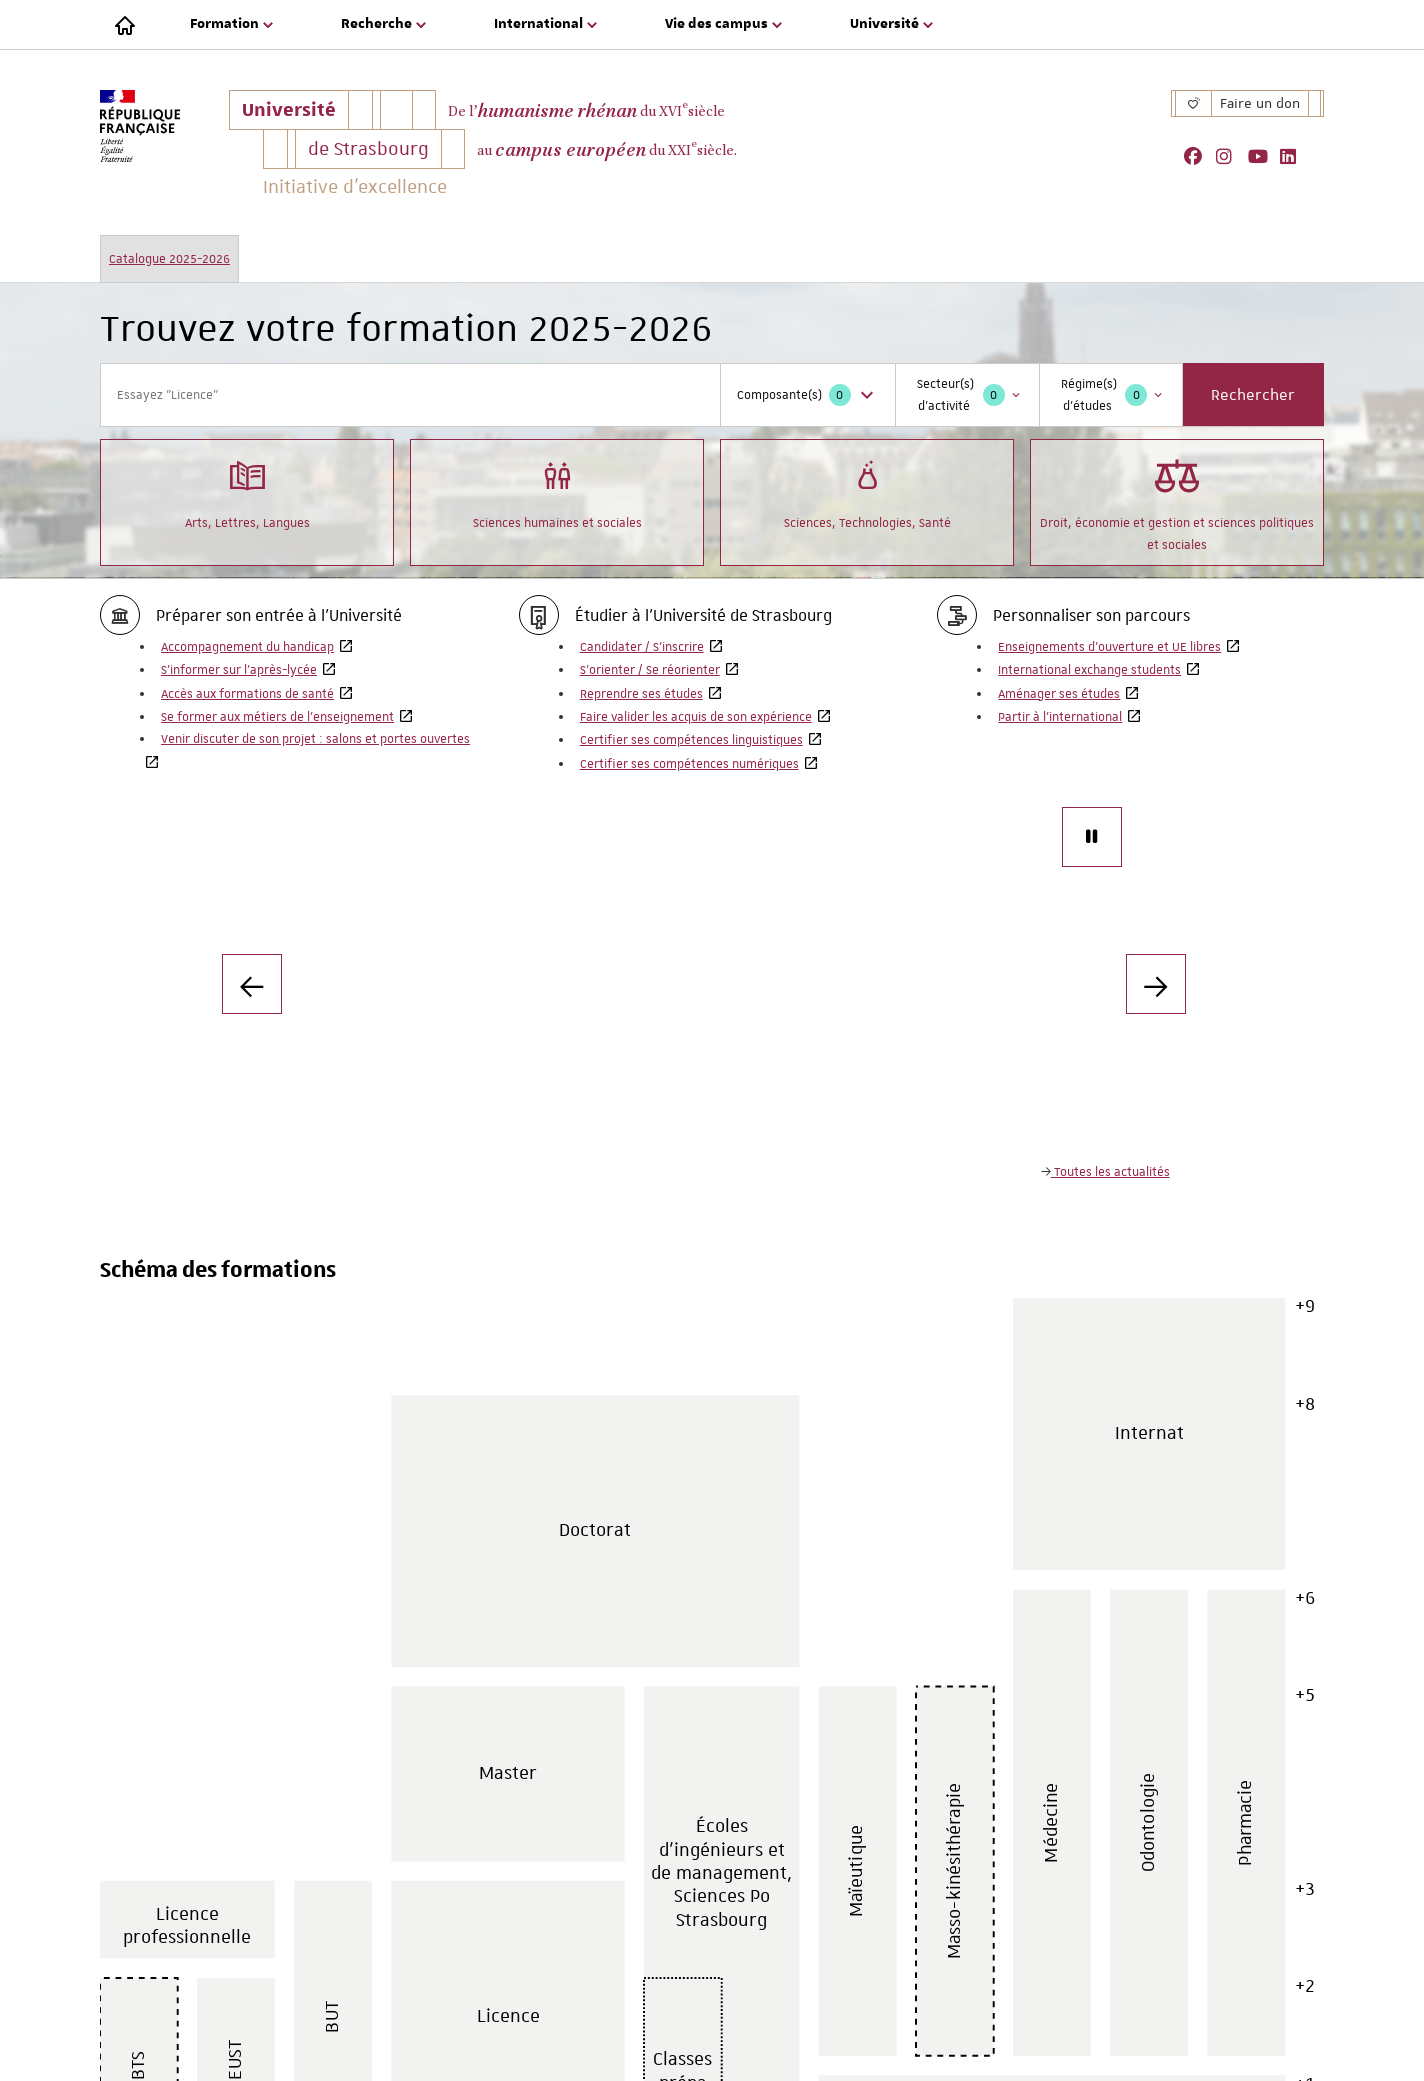  What do you see at coordinates (642, 647) in the screenshot?
I see `Candidater / S’inscrire [Candidater / S’inscrire, Ouvre dans une nouvelle fenêtre]` at bounding box center [642, 647].